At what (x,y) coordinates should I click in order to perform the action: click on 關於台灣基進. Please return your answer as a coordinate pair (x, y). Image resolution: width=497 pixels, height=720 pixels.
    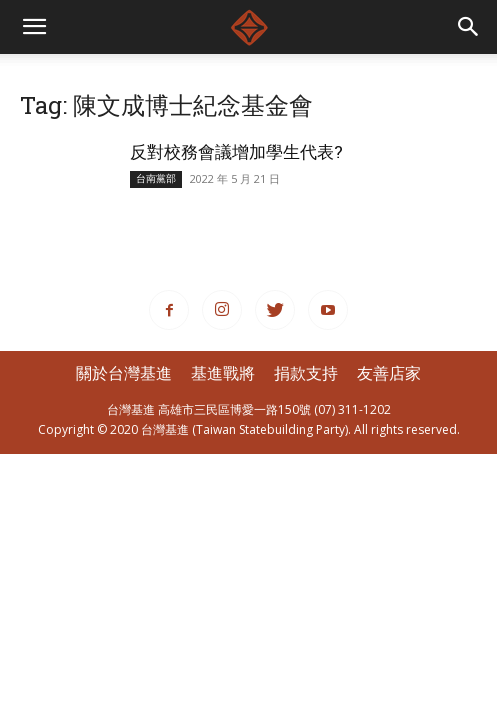
    Looking at the image, I should click on (124, 373).